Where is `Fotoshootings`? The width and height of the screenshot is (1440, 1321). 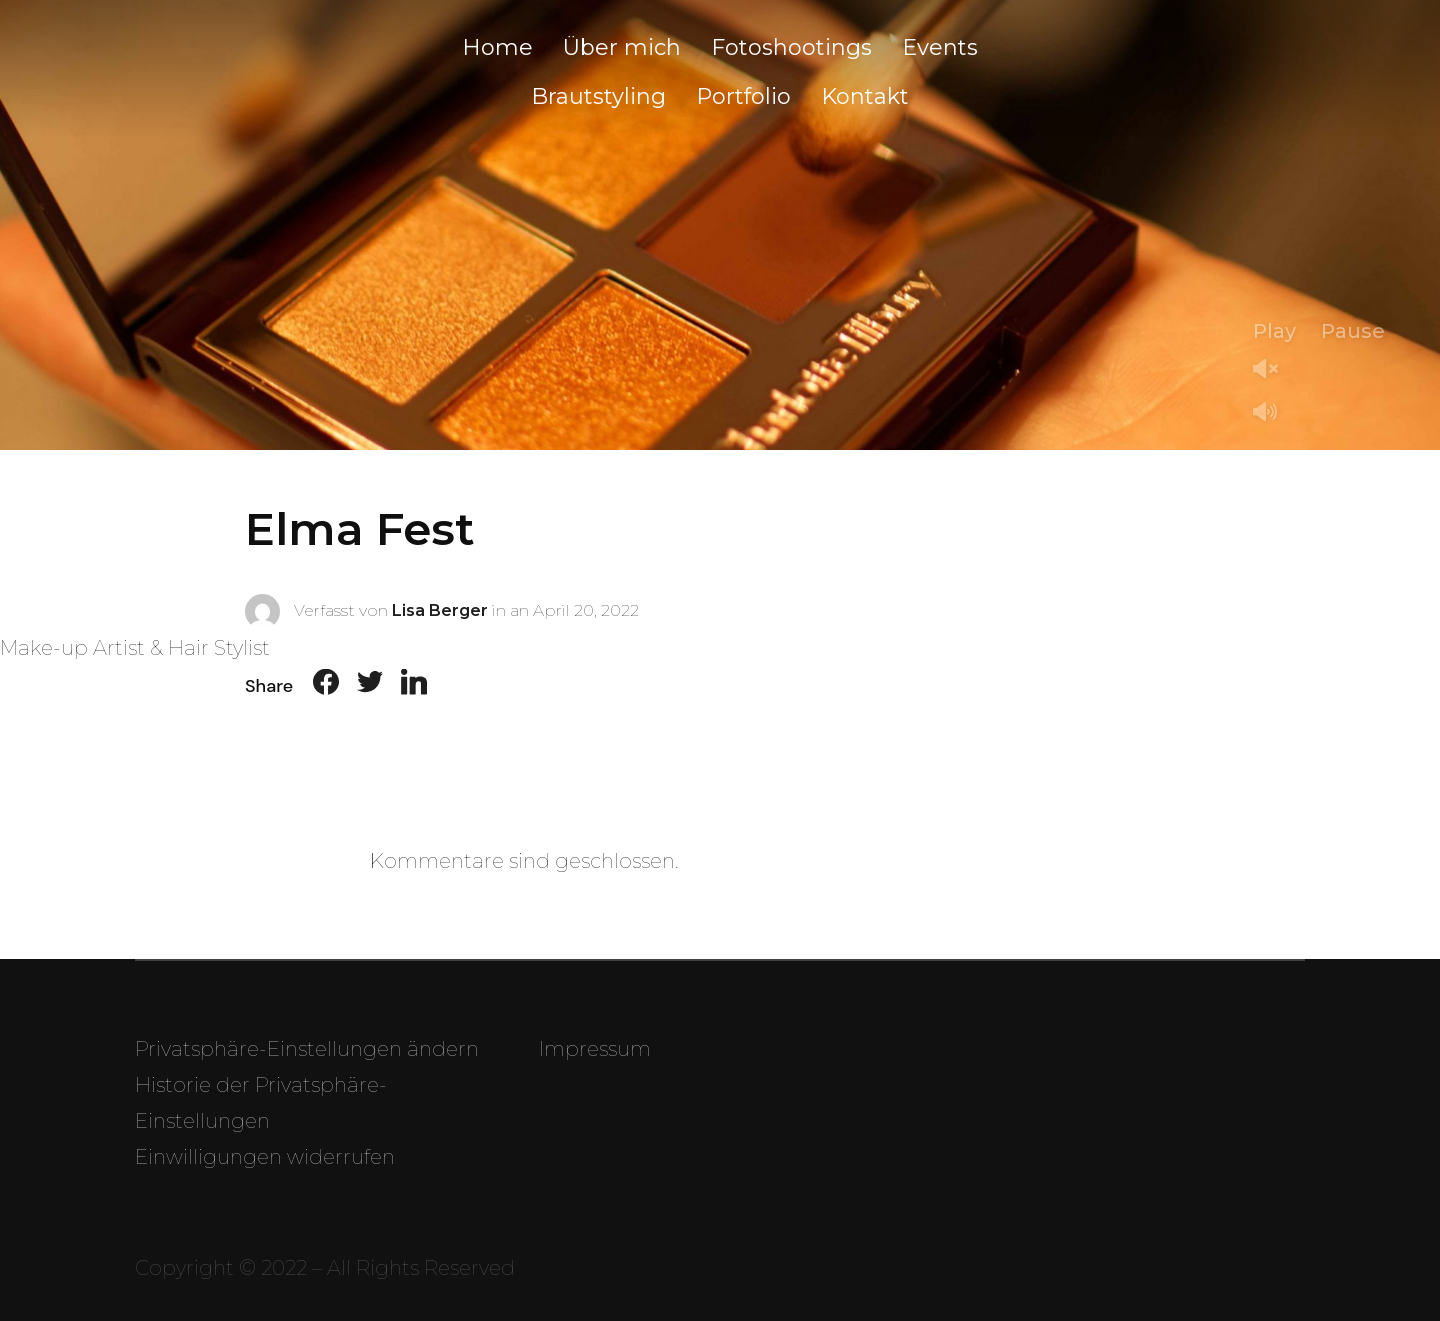
Fotoshootings is located at coordinates (791, 47).